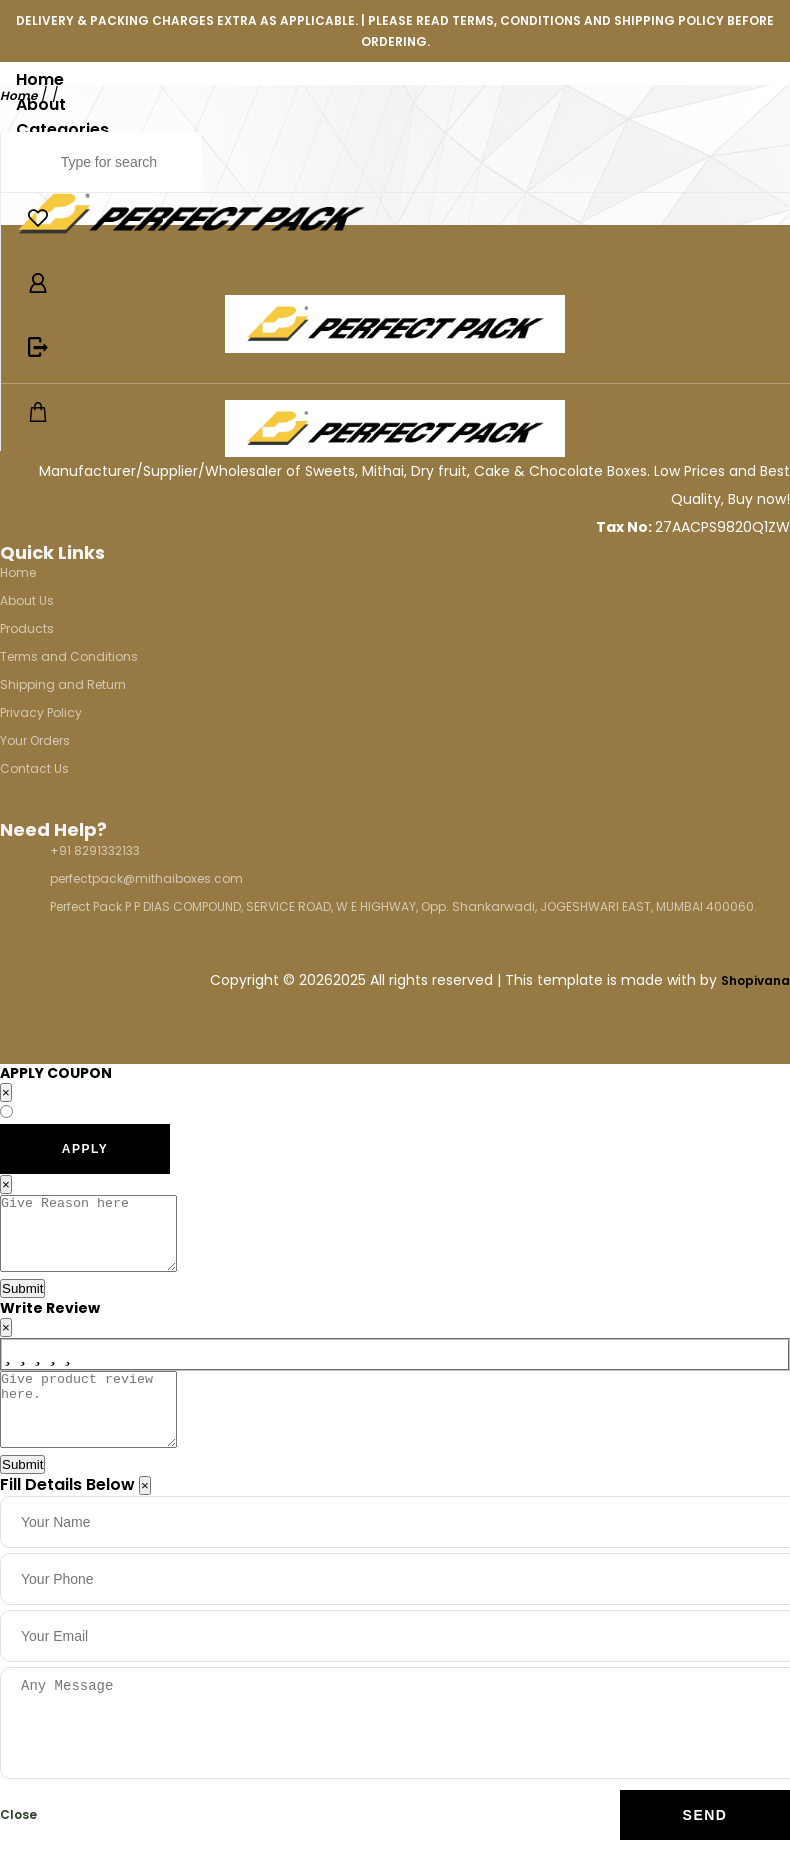 This screenshot has width=790, height=1870. Describe the element at coordinates (403, 906) in the screenshot. I see `Perfect Pack P P DIAS COMPOUND, SERVICE ROAD, W E HIGHWAY, Opp. Shankarwadi, JOGESHWARI EAST, MUMBAI 400060.` at that location.